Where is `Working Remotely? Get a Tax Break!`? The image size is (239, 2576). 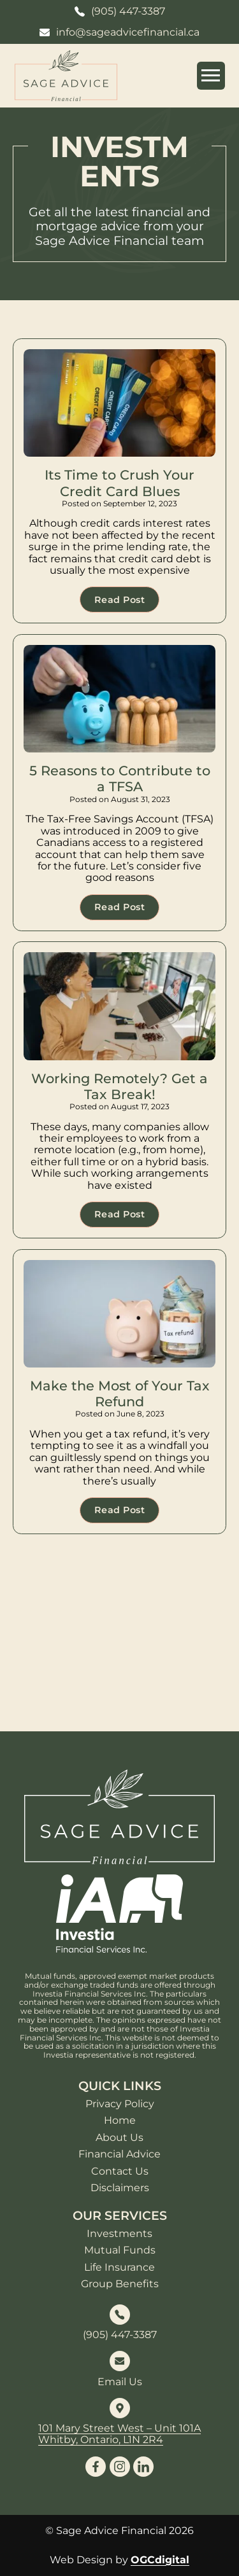
Working Remotely? Get a Tax Break! is located at coordinates (119, 1086).